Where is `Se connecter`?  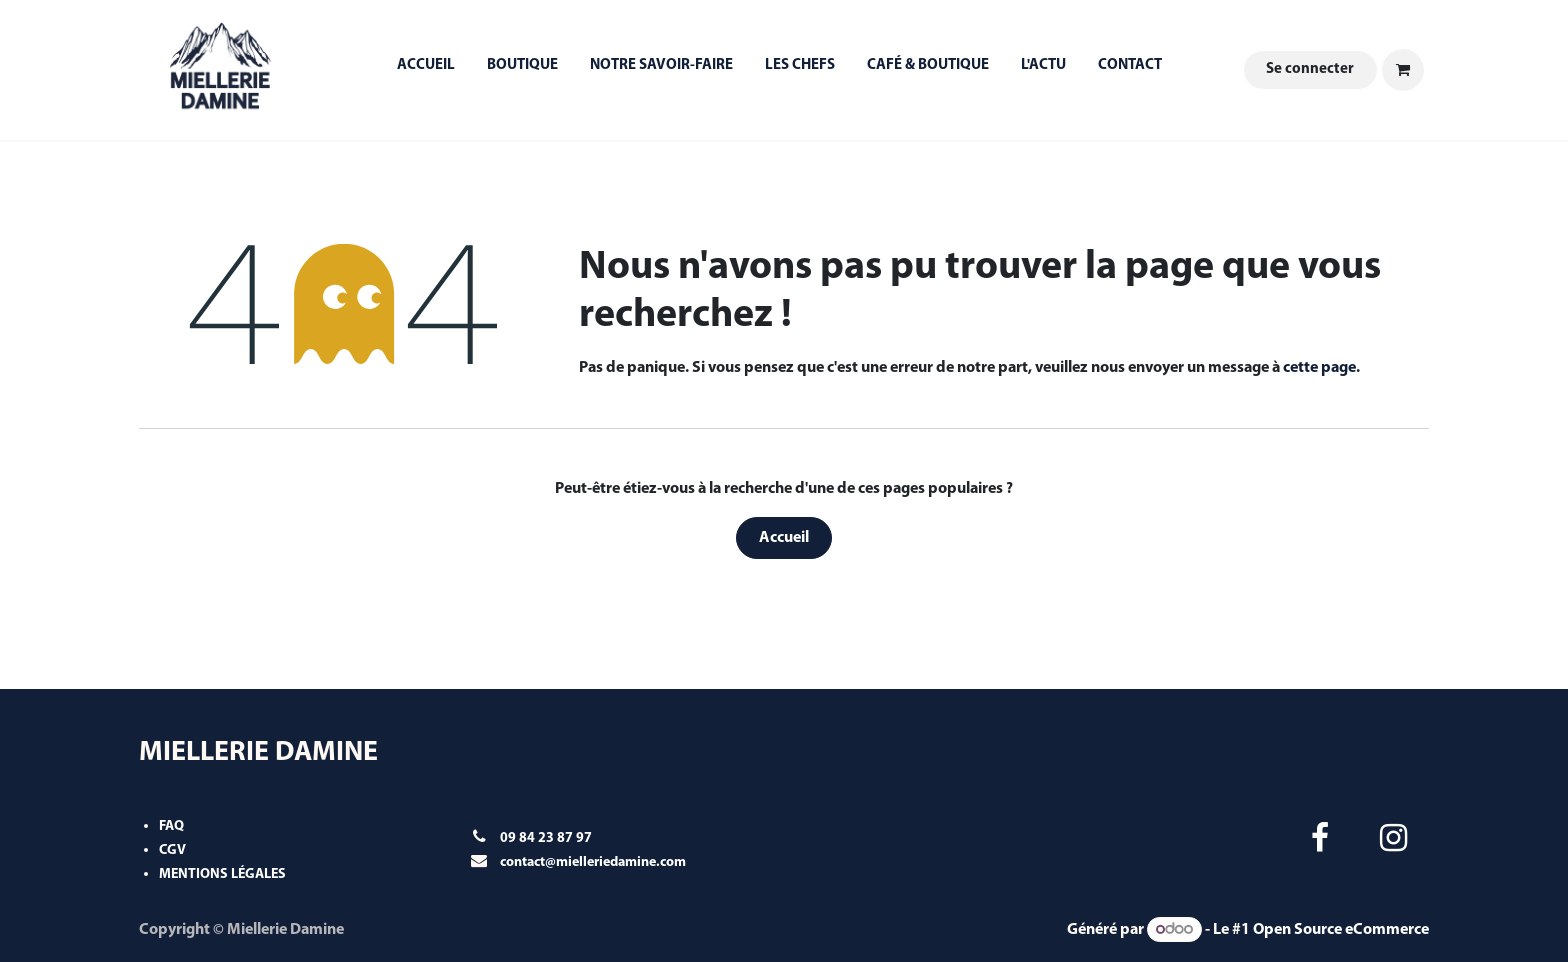
Se connecter is located at coordinates (1310, 69).